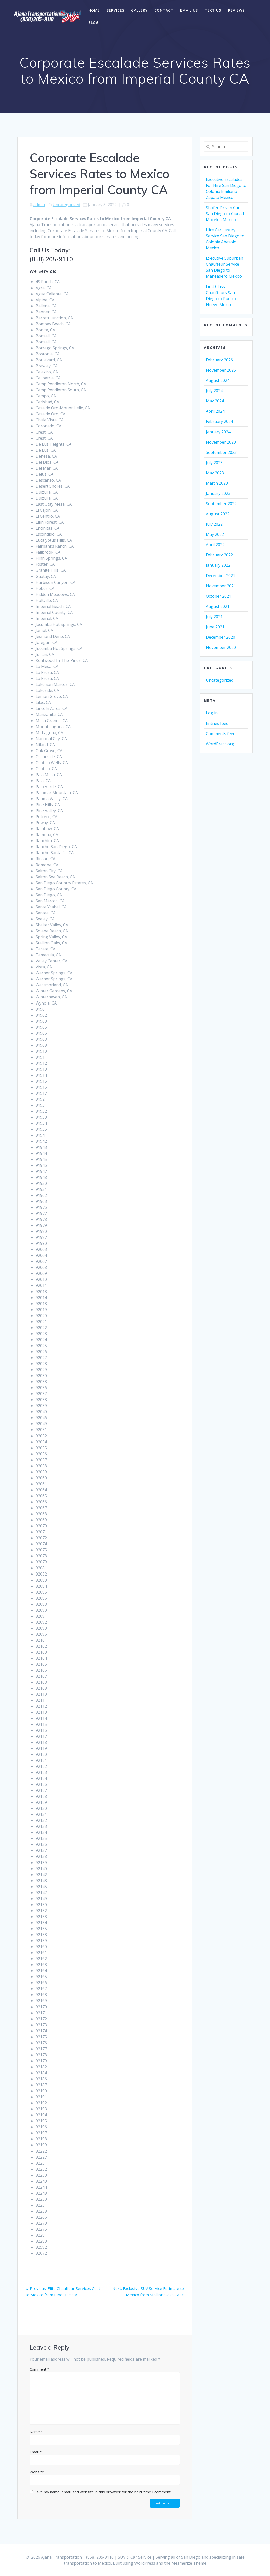  Describe the element at coordinates (221, 442) in the screenshot. I see `November 2023` at that location.